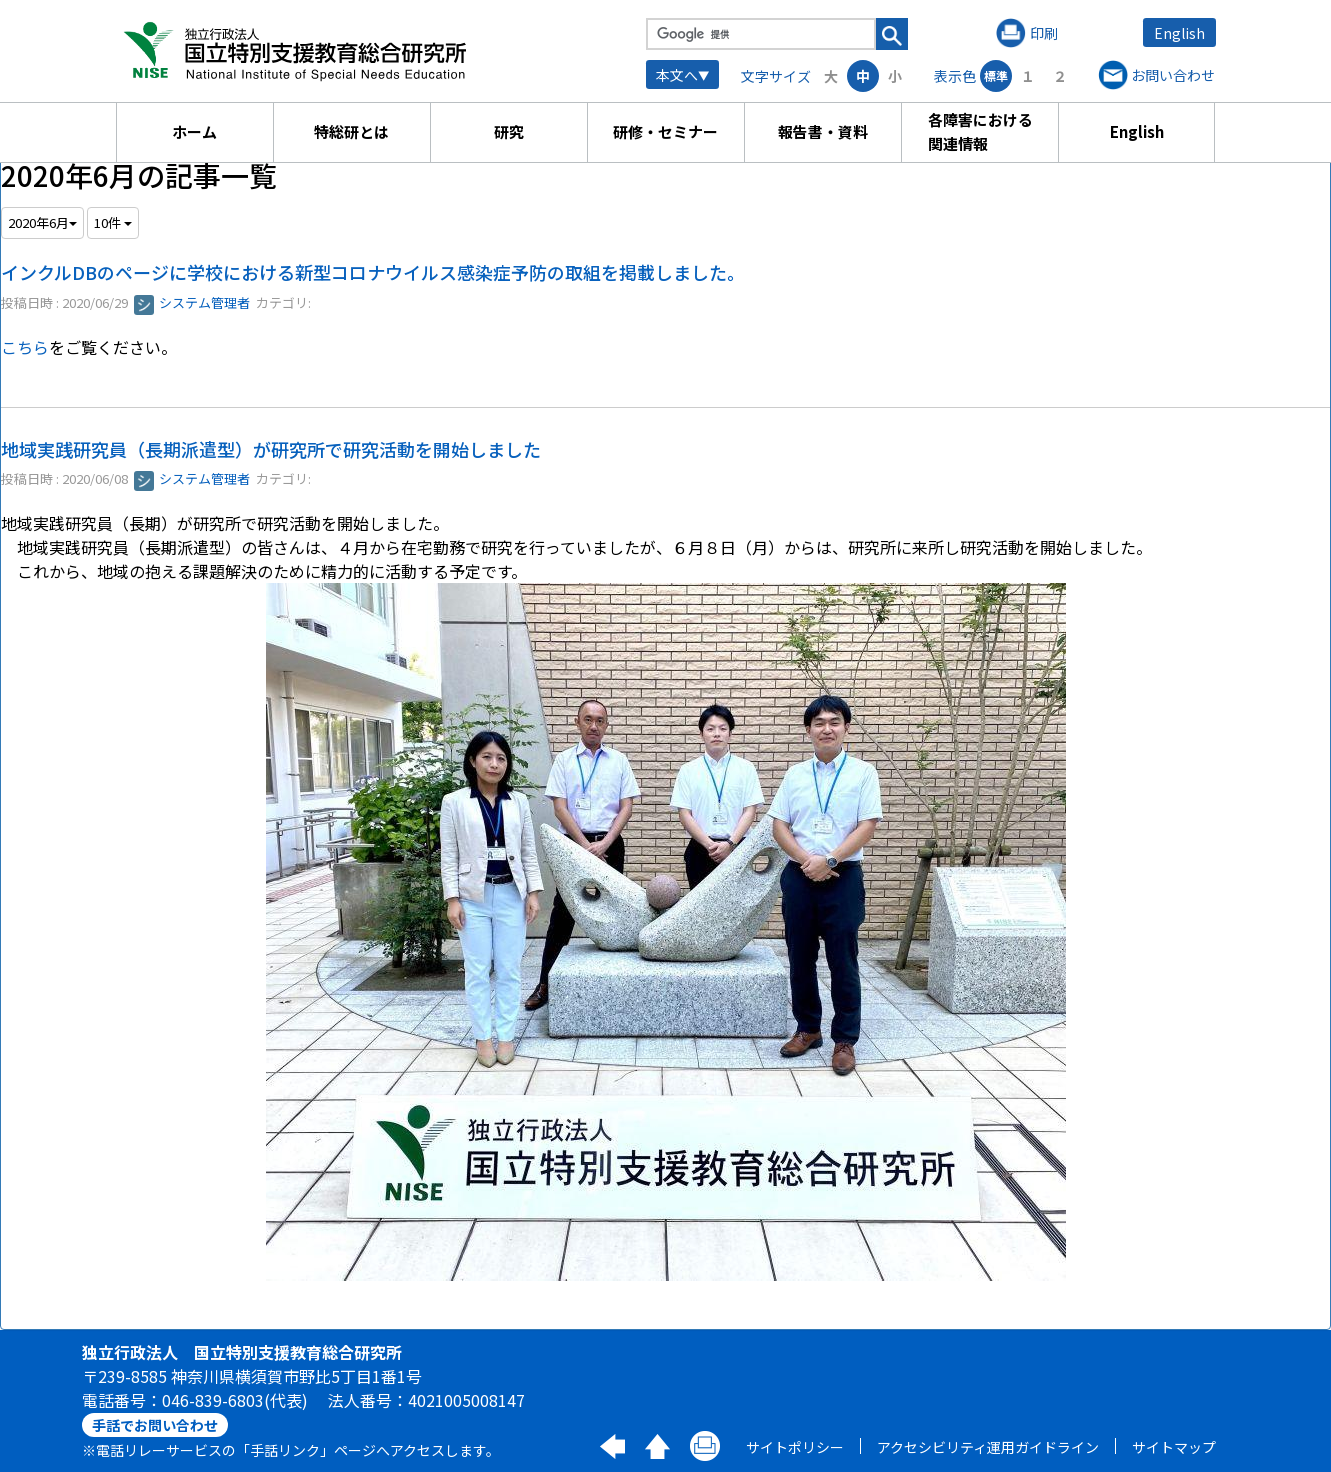  I want to click on English, so click(1179, 33).